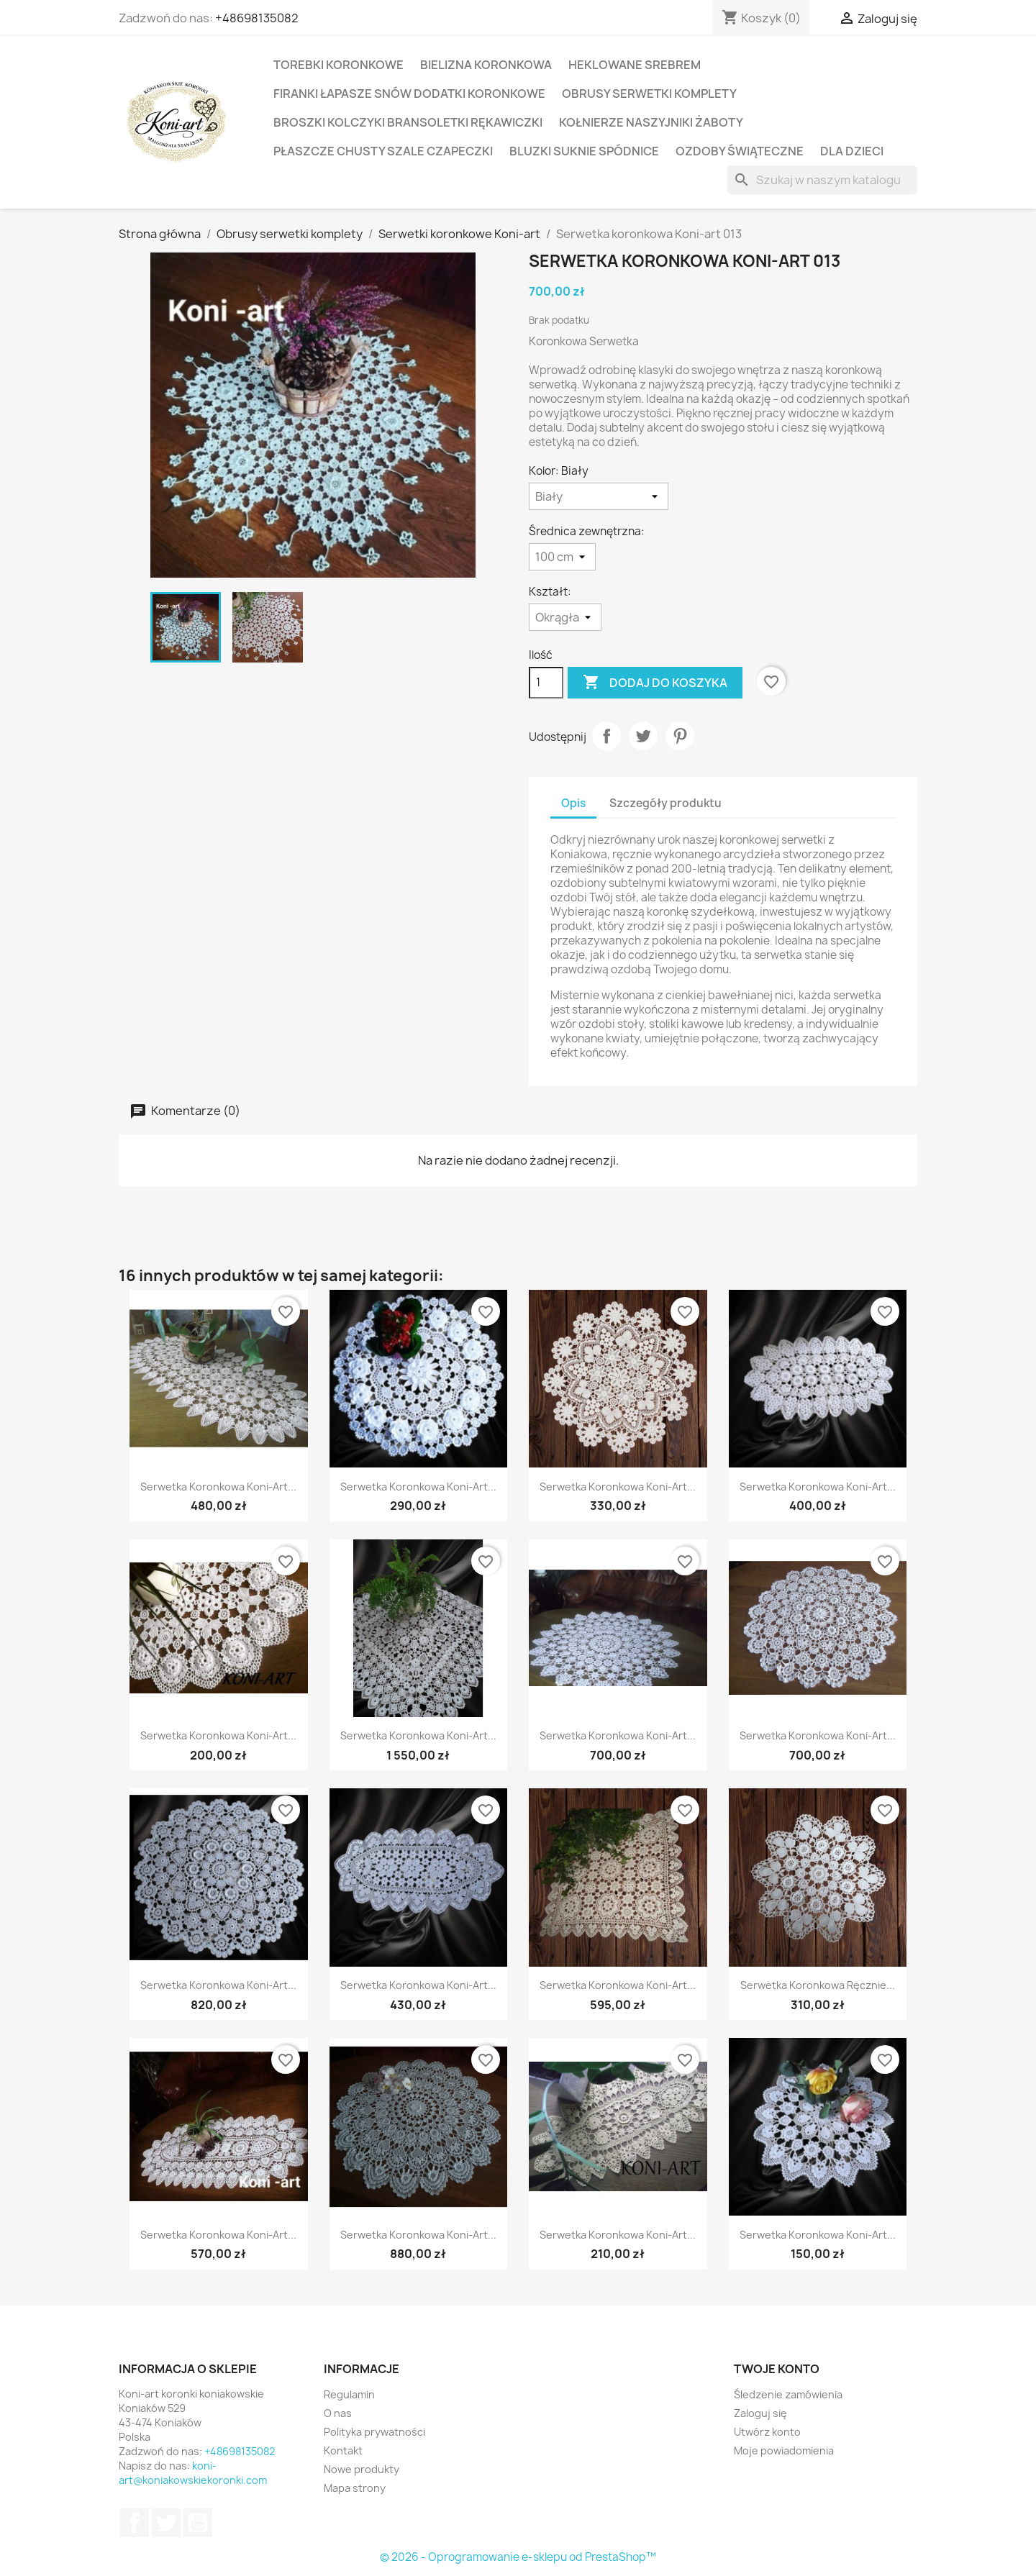 Image resolution: width=1036 pixels, height=2576 pixels. I want to click on [Ilość], so click(546, 682).